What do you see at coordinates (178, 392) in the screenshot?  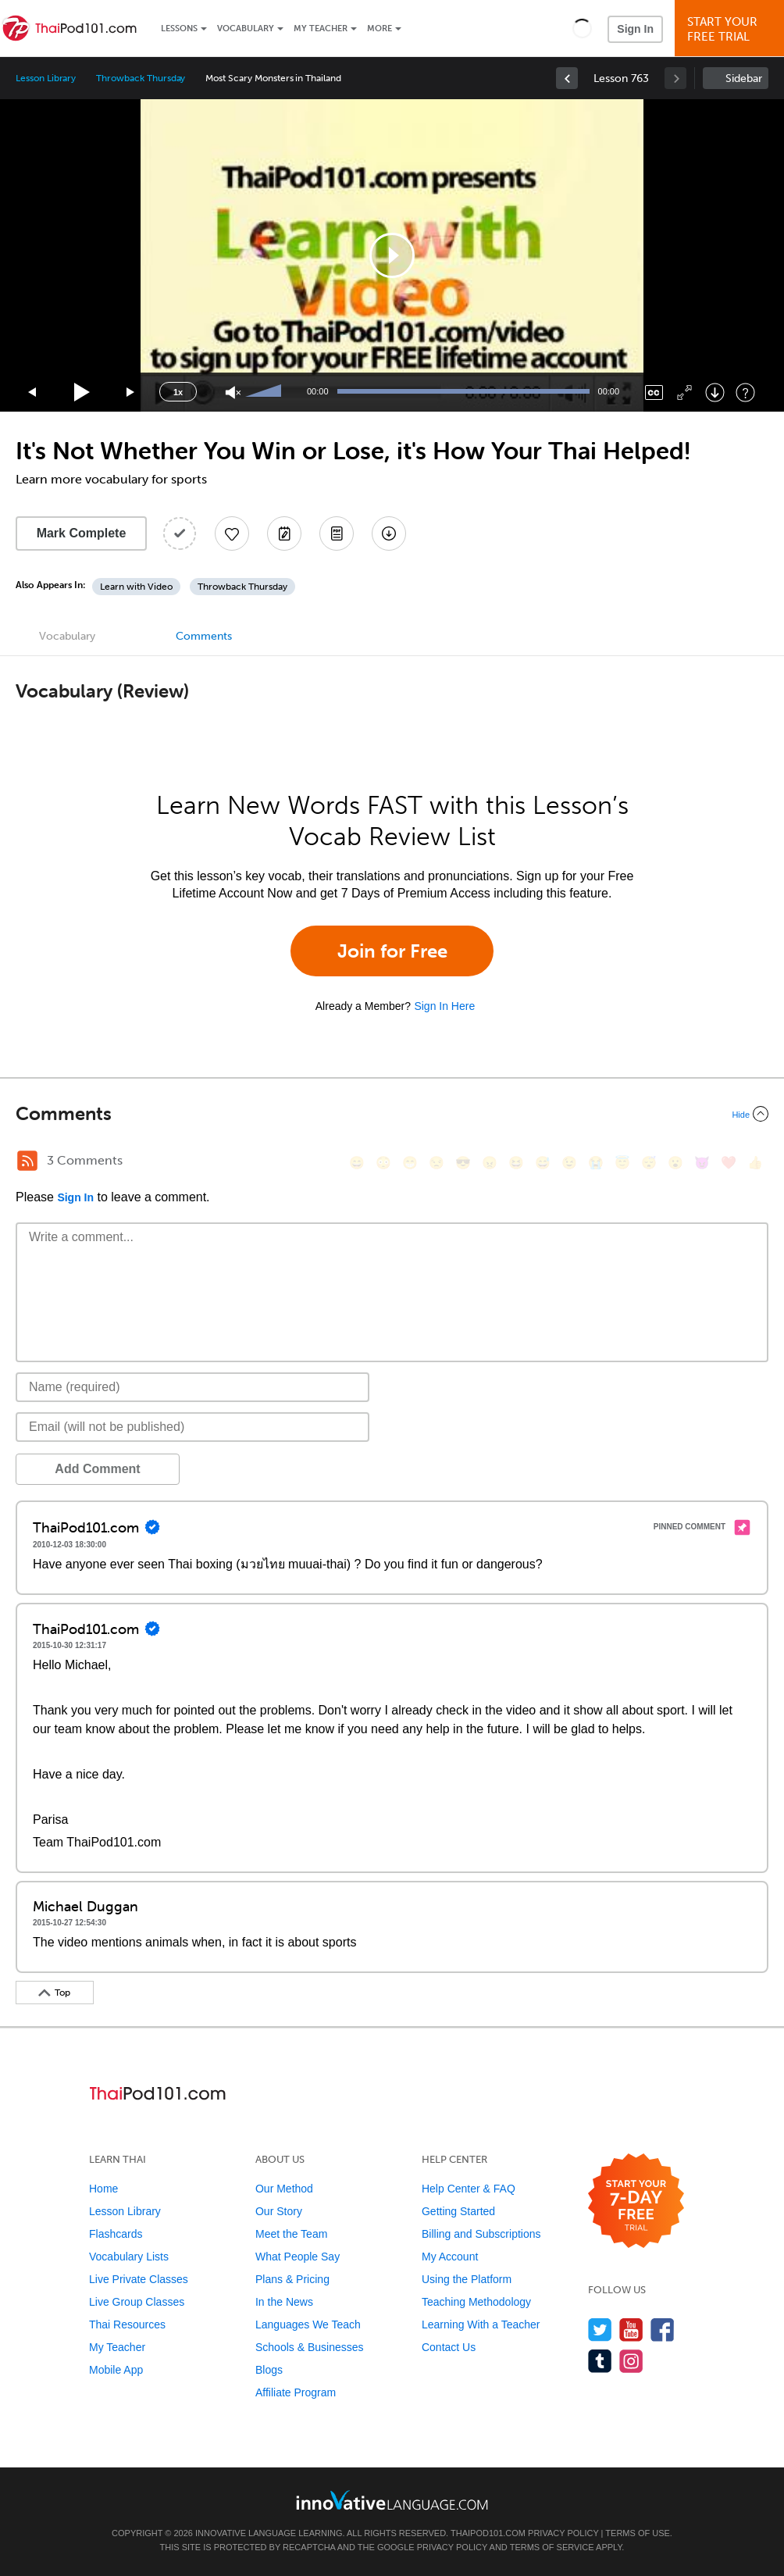 I see `1x [Speed Rate]` at bounding box center [178, 392].